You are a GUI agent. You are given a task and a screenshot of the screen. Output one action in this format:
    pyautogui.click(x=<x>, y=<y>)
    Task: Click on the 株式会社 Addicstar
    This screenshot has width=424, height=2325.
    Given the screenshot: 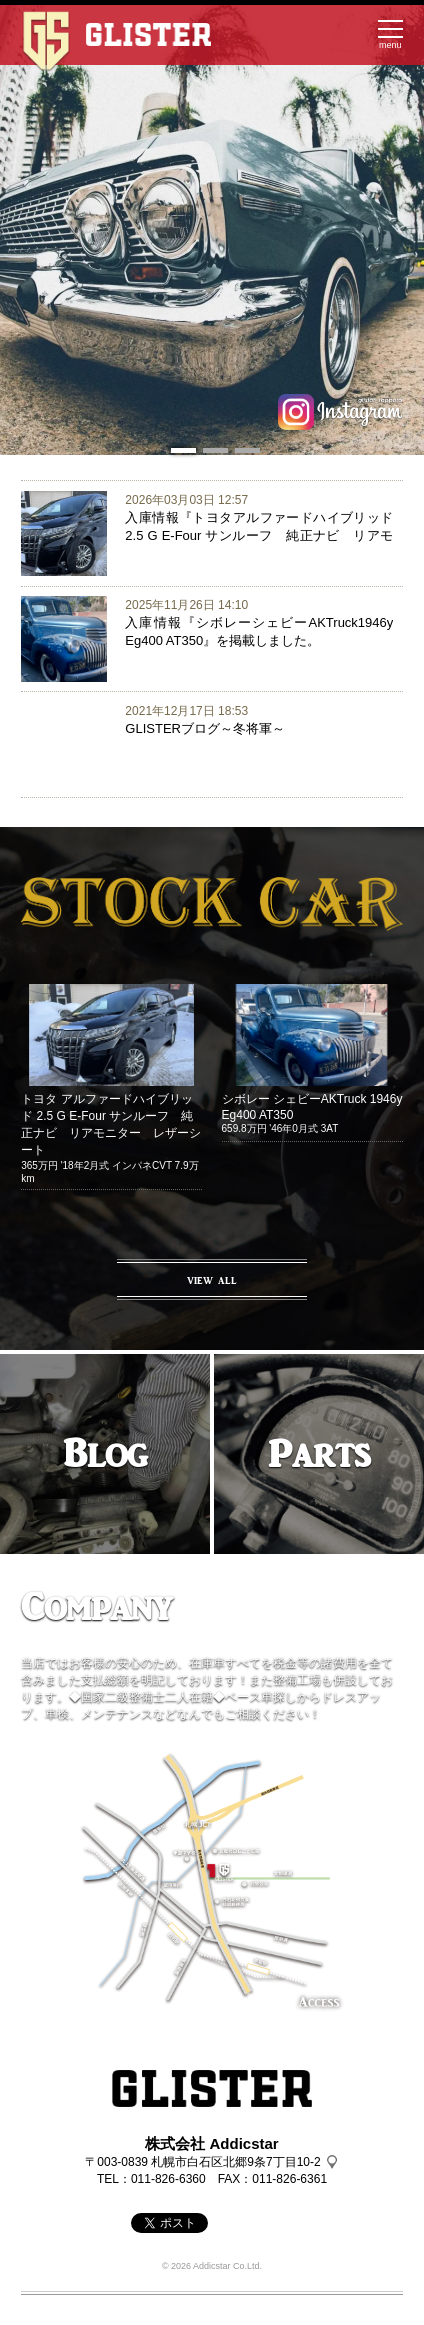 What is the action you would take?
    pyautogui.click(x=211, y=2143)
    